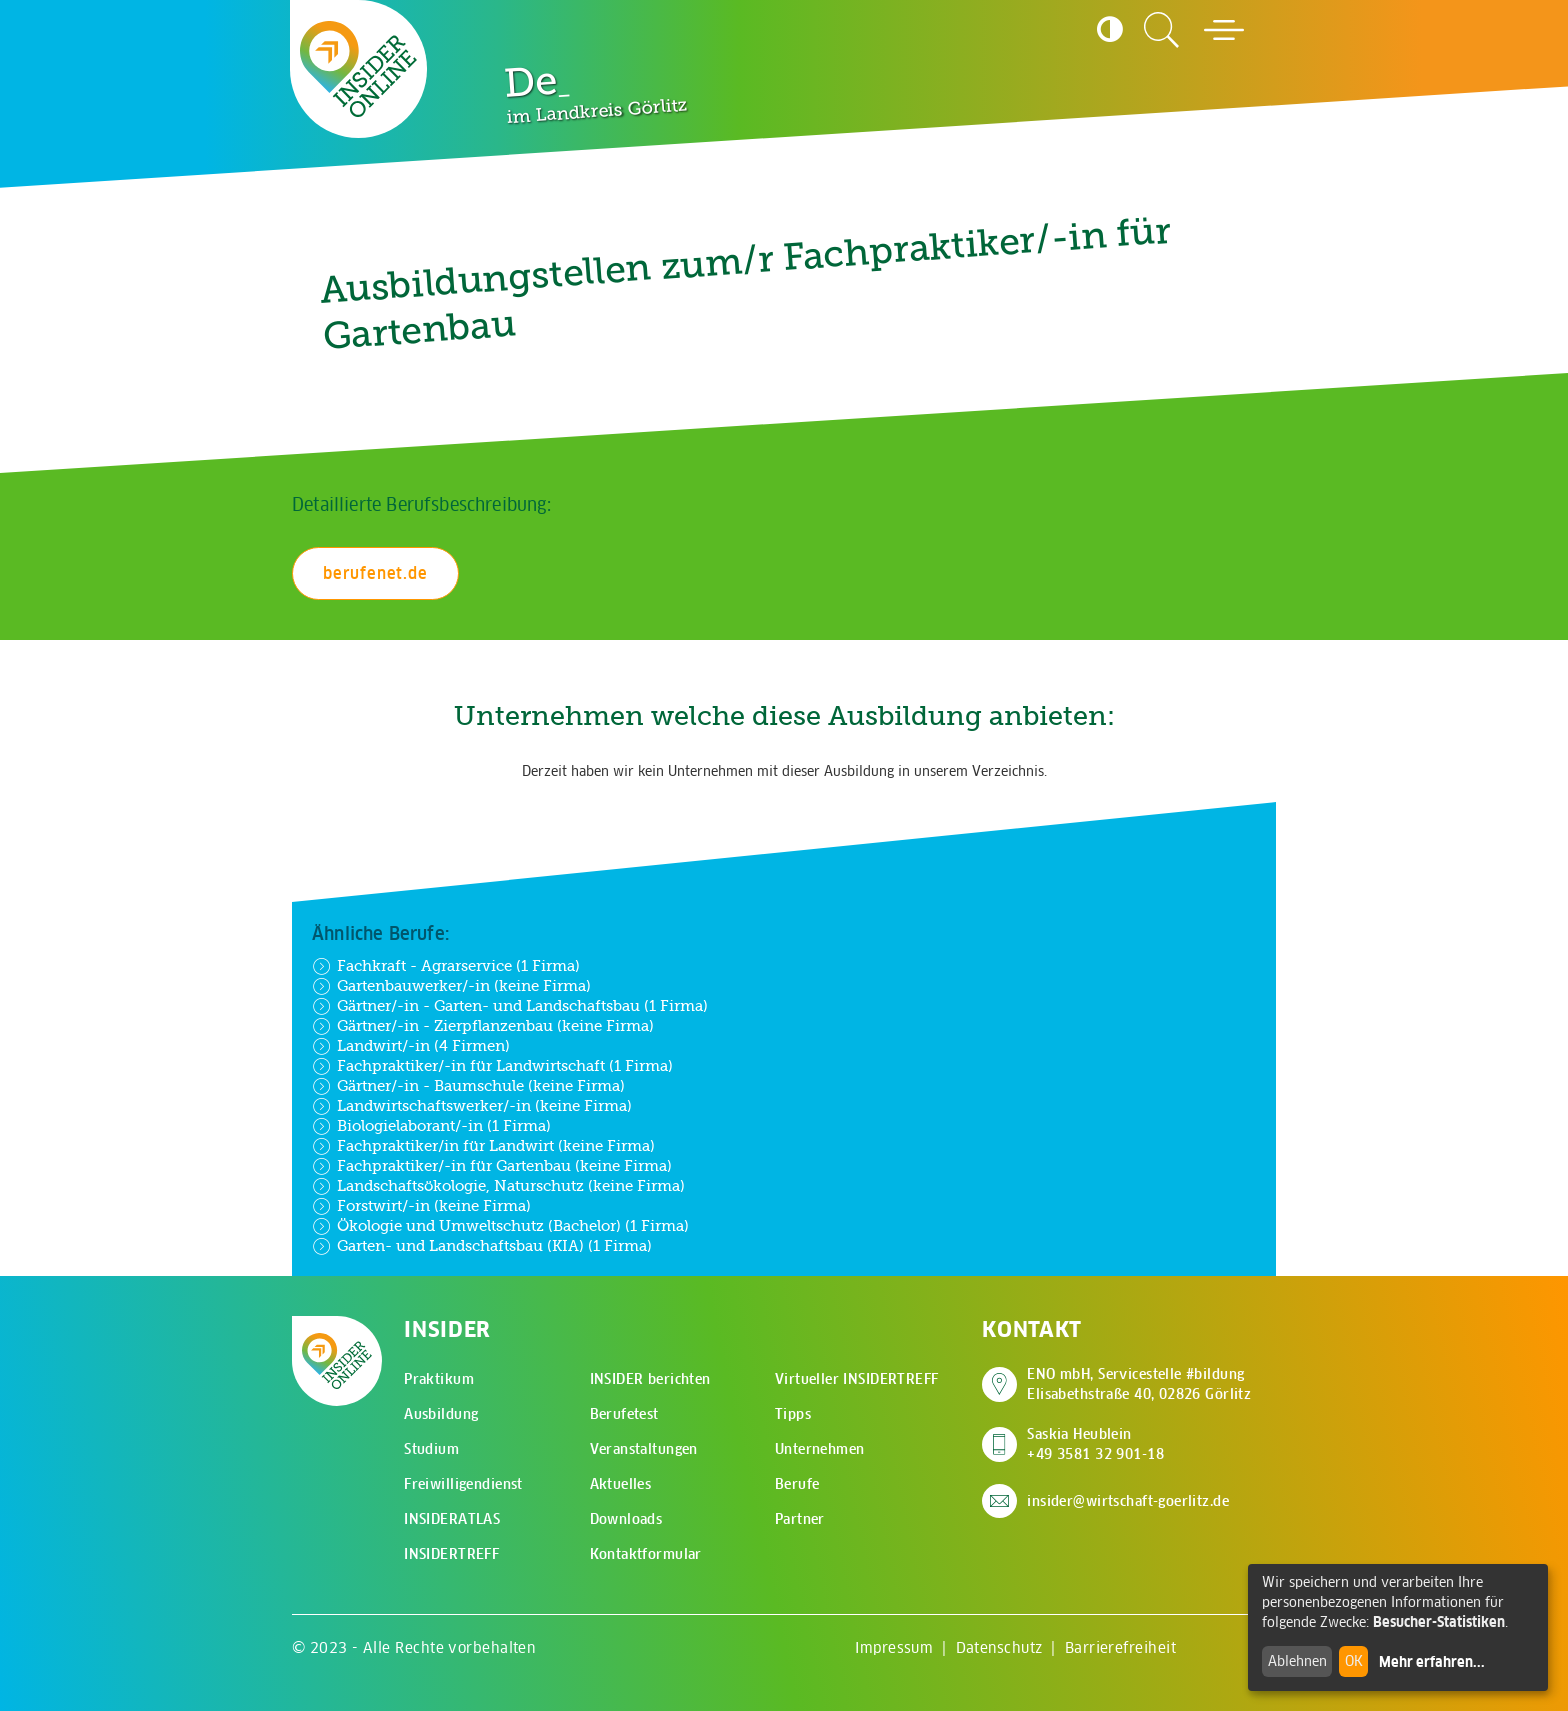 This screenshot has height=1711, width=1568. Describe the element at coordinates (483, 1146) in the screenshot. I see `Fachpraktiker/in für Landwirt (keine Firma)` at that location.